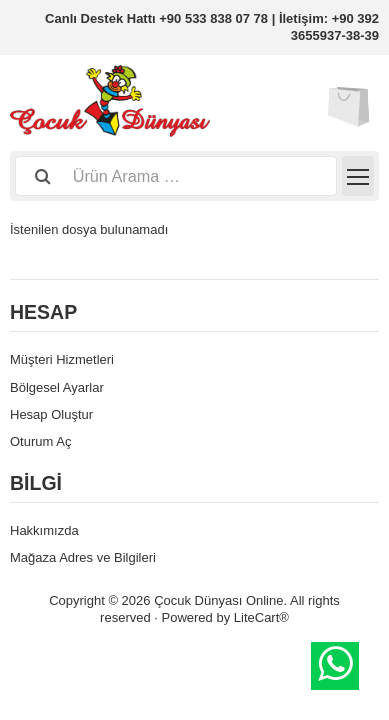  I want to click on Mağaza Adres ve Bilgileri, so click(83, 557).